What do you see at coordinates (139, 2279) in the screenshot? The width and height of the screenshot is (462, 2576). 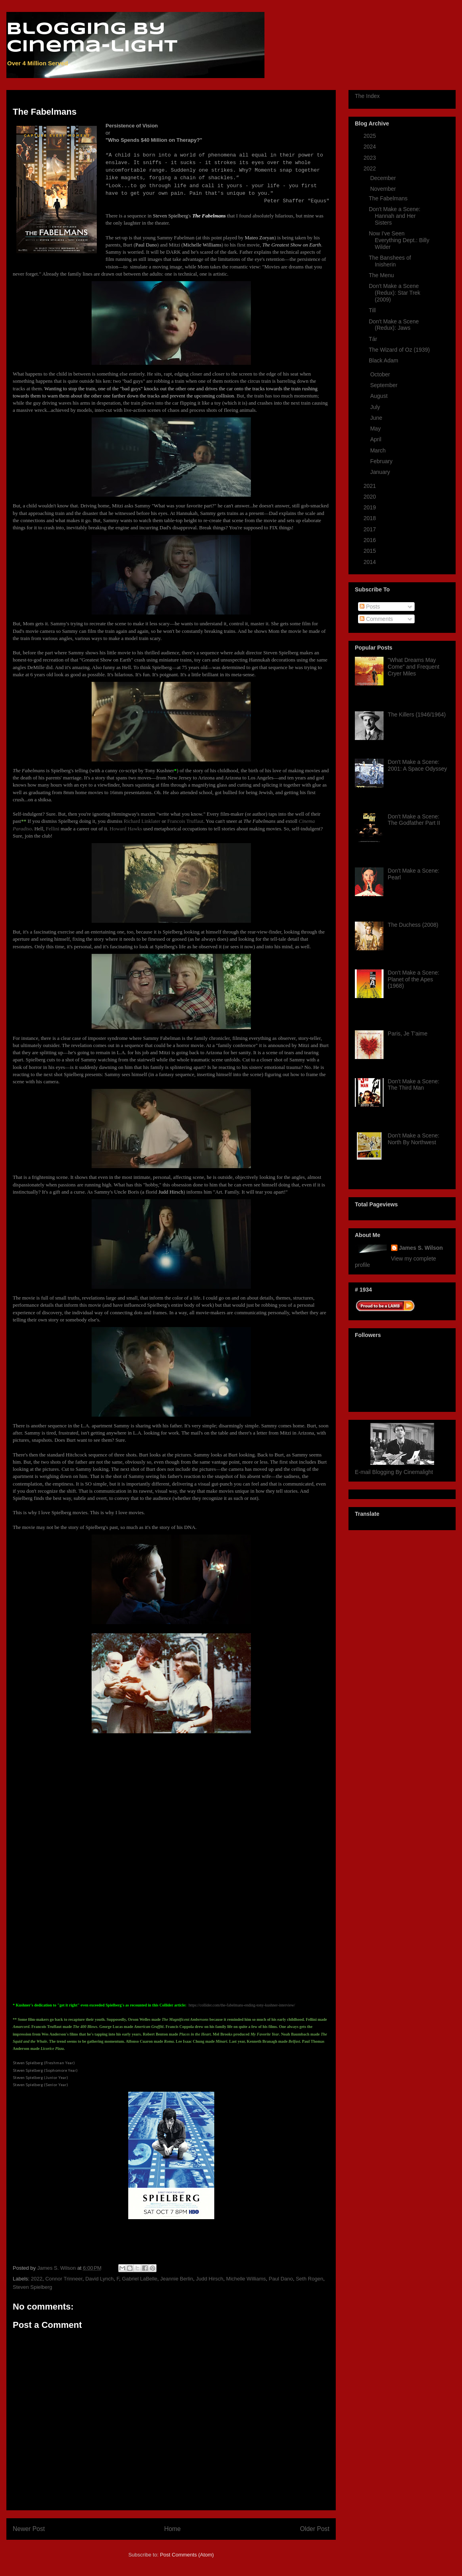 I see `Gabriel LaBelle` at bounding box center [139, 2279].